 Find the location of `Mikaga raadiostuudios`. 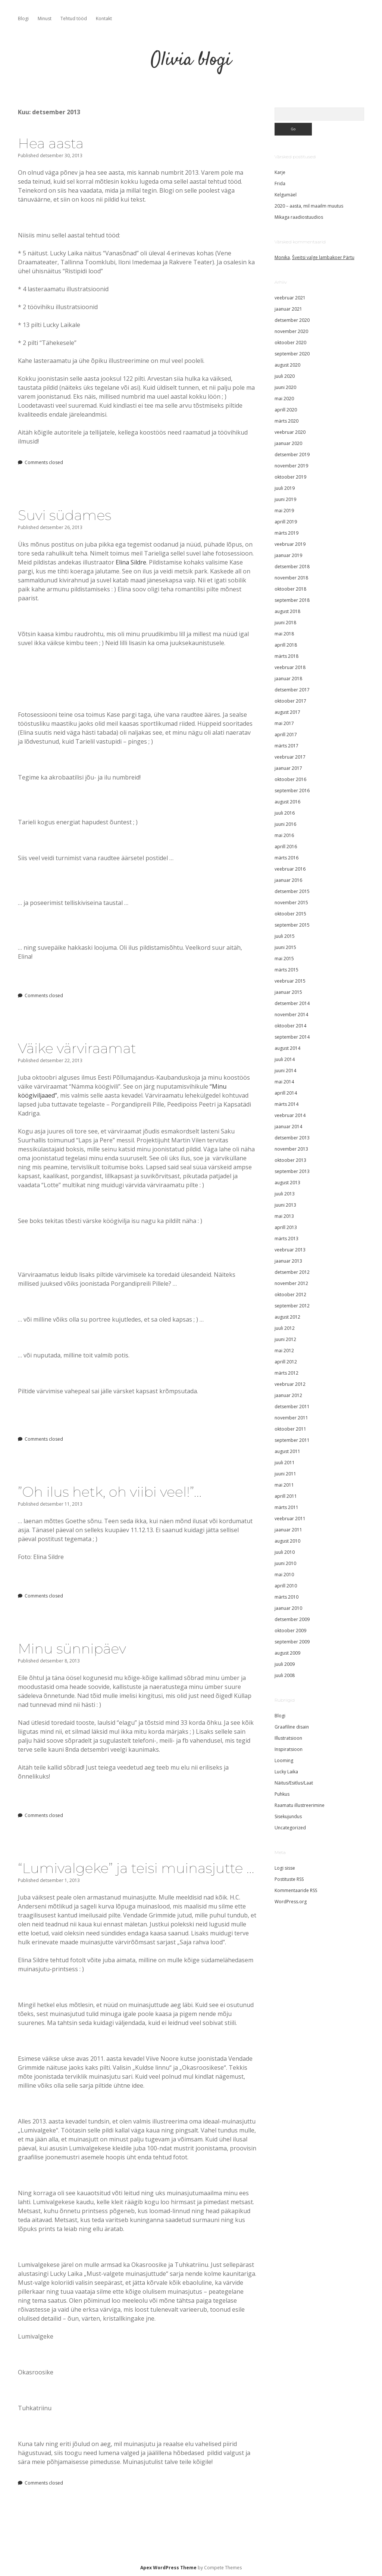

Mikaga raadiostuudios is located at coordinates (299, 217).